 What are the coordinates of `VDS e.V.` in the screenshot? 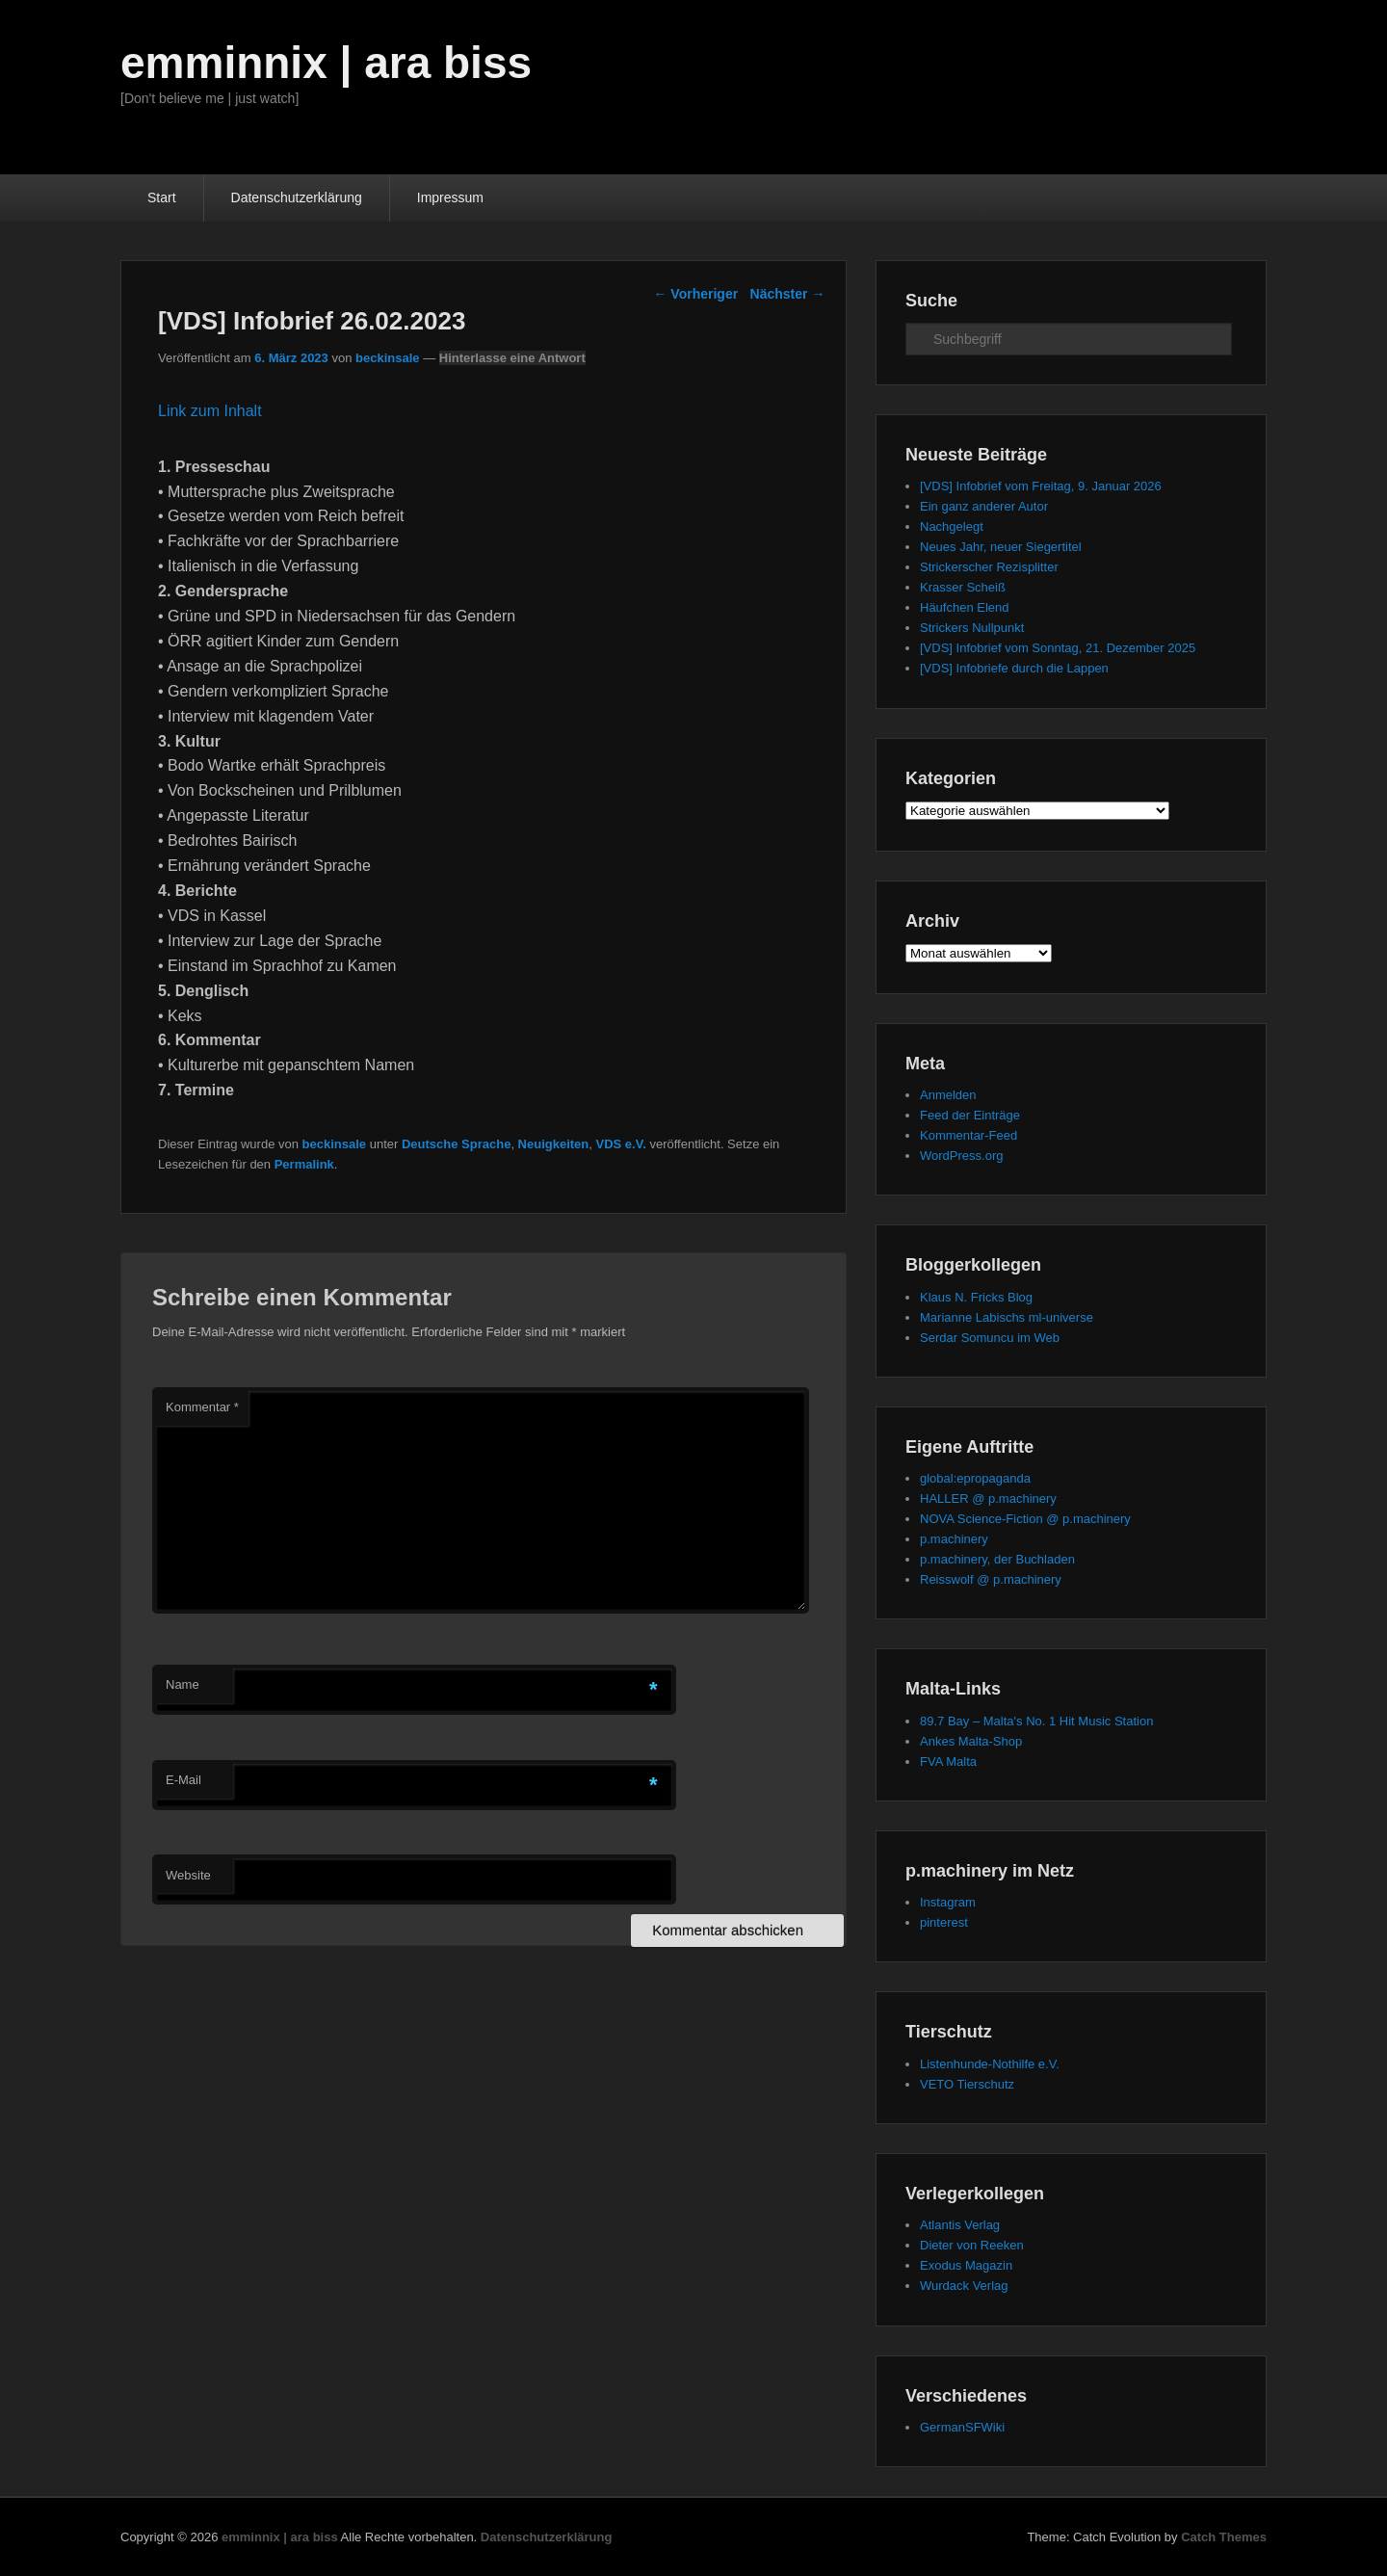 It's located at (621, 1144).